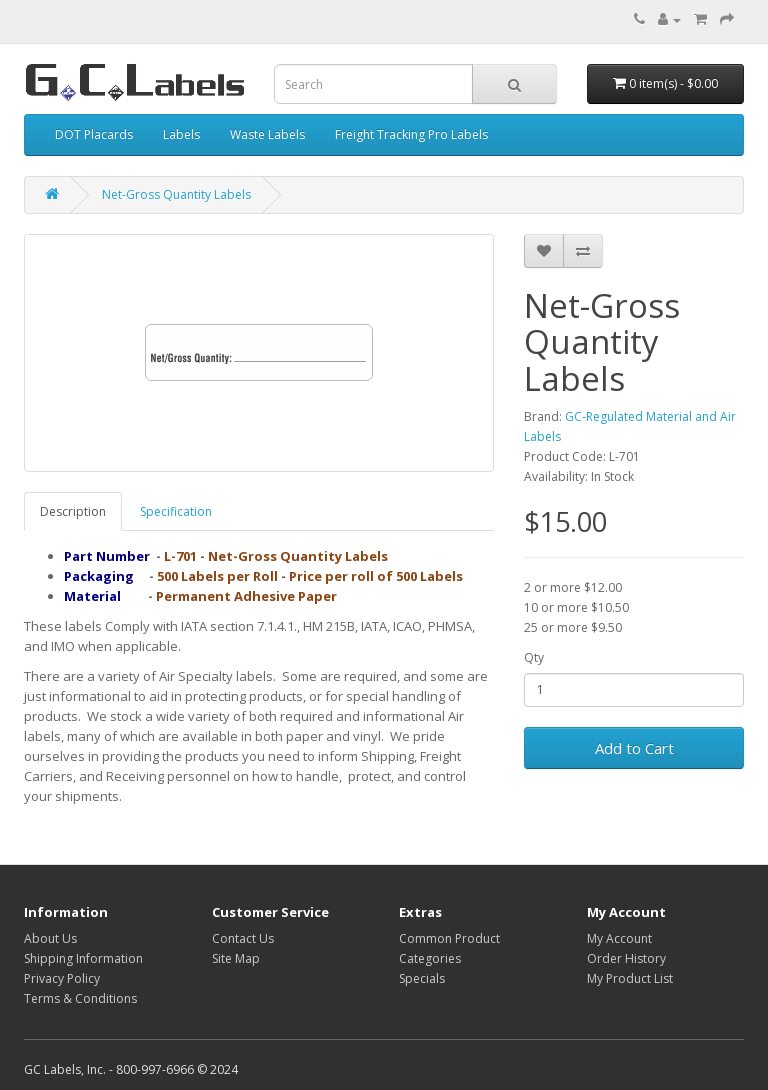 Image resolution: width=768 pixels, height=1090 pixels. Describe the element at coordinates (83, 958) in the screenshot. I see `Shipping Information` at that location.